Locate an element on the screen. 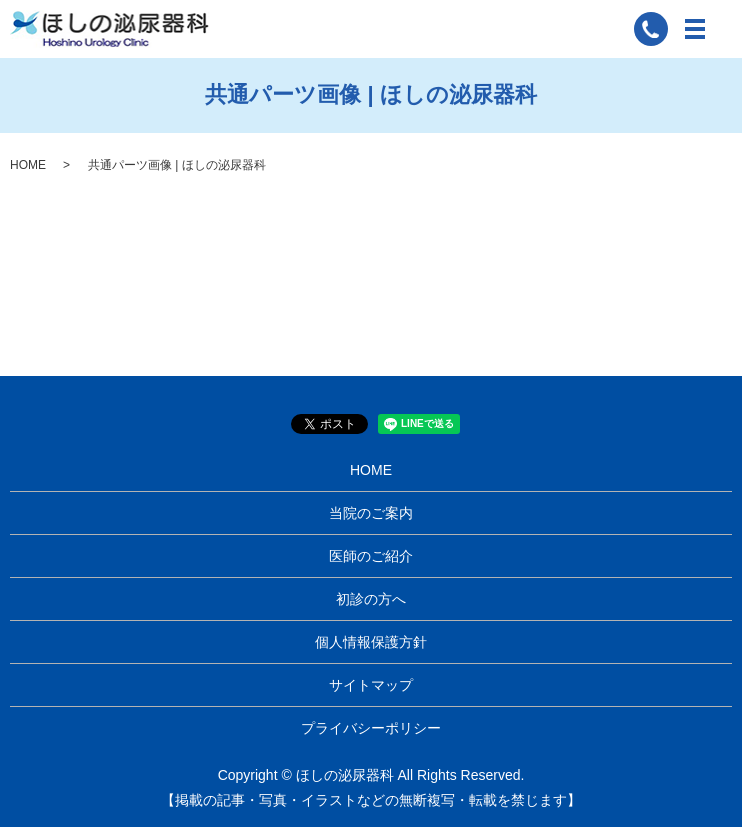  初診の方へ is located at coordinates (371, 599).